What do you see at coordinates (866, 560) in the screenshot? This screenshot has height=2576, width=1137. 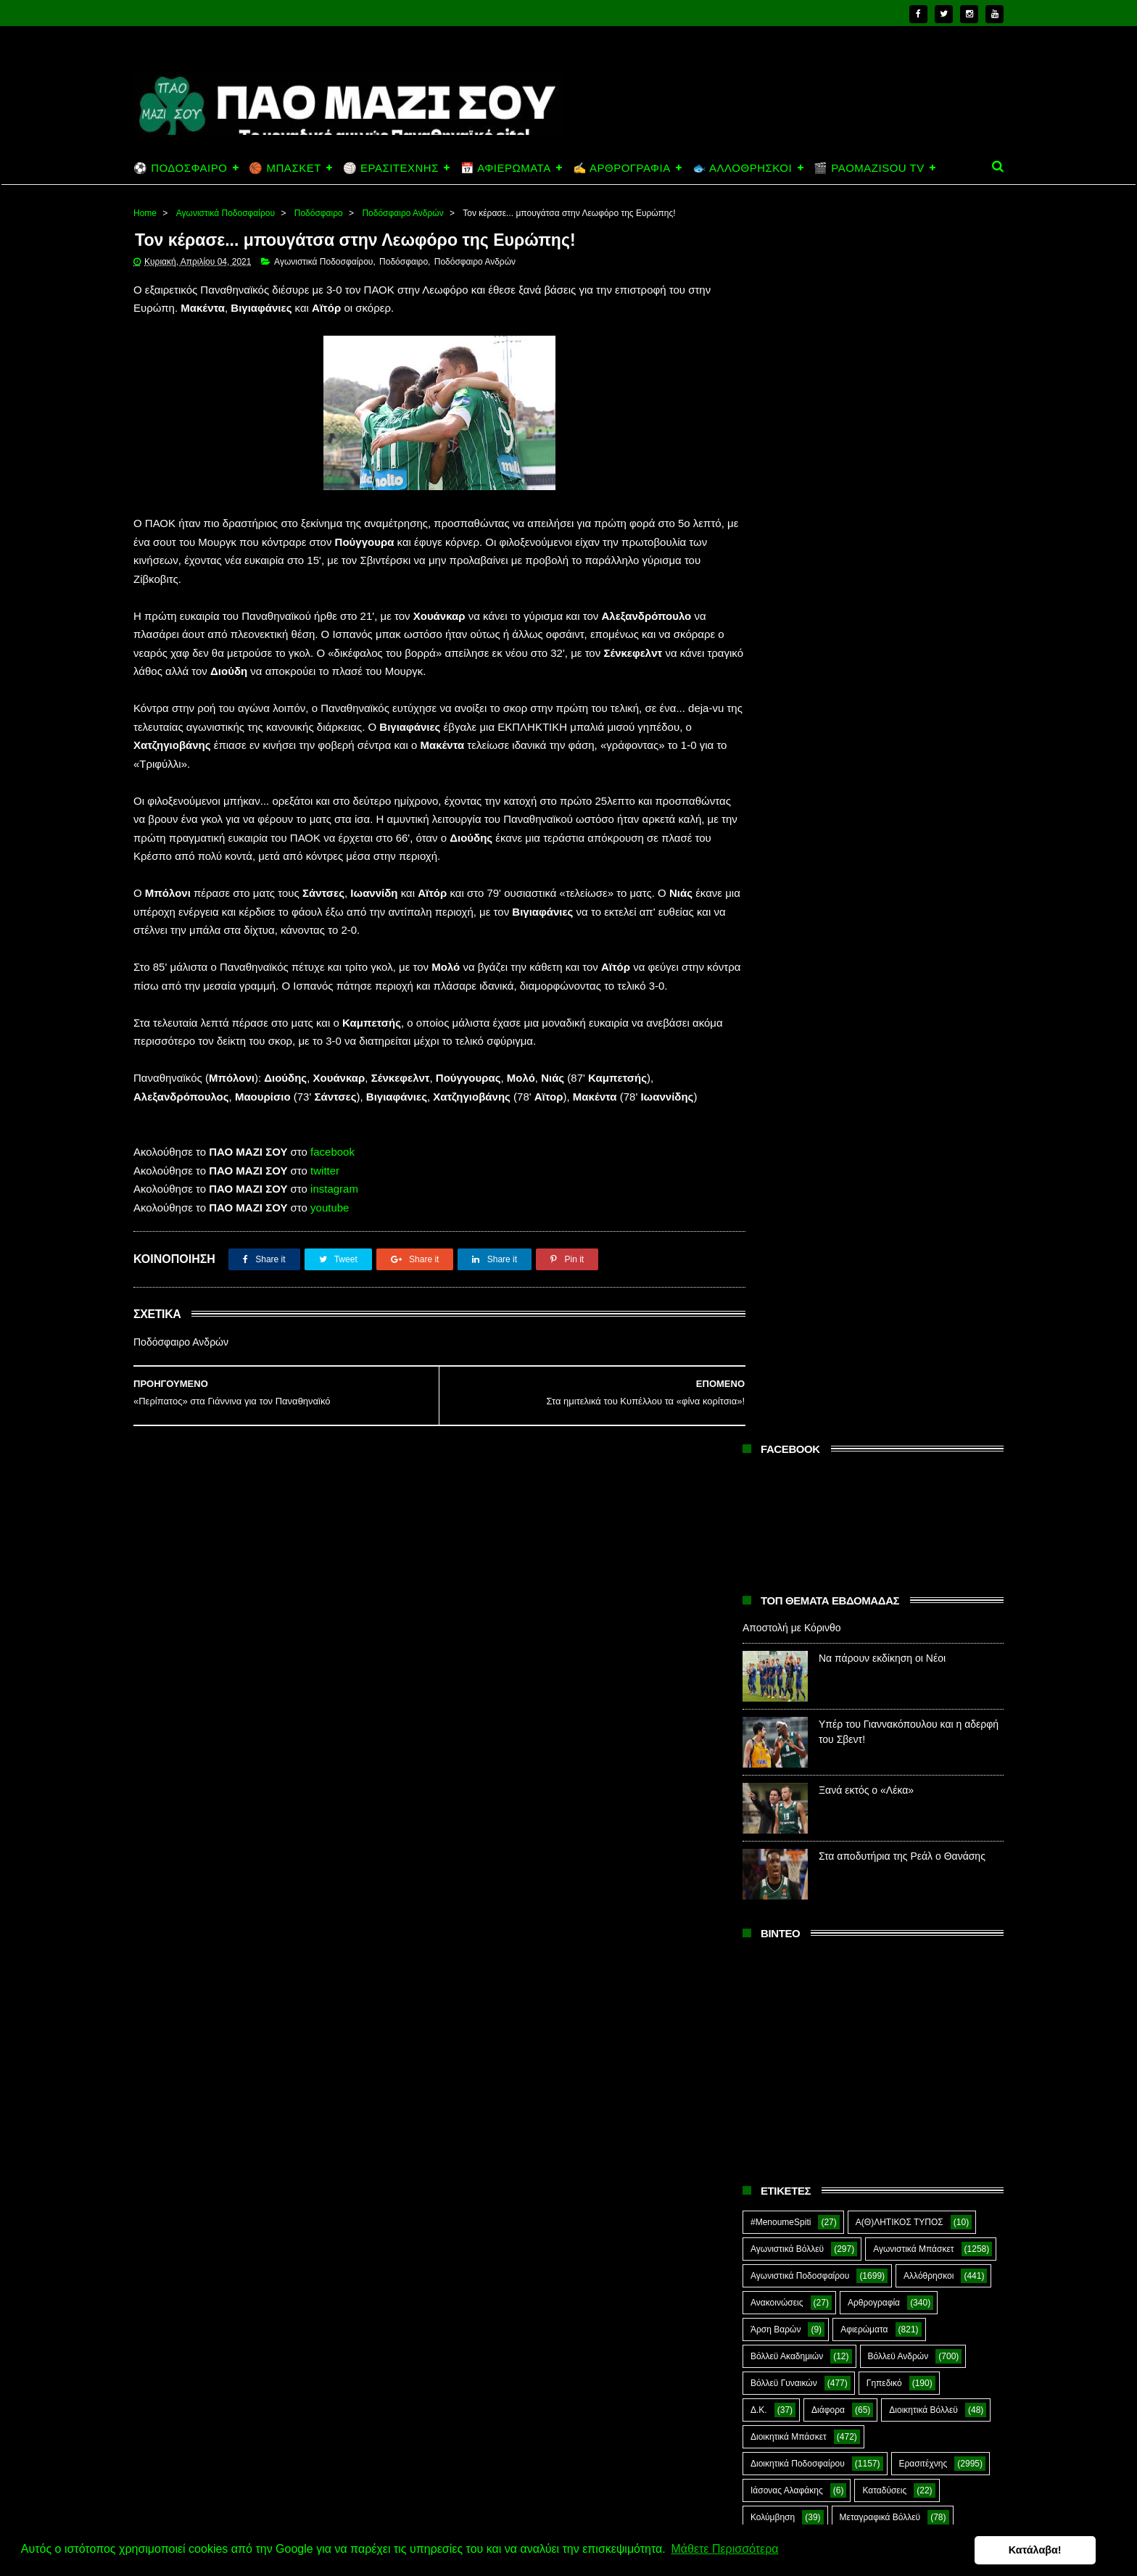 I see `Ξανά εκτός ο «Λέκα»` at bounding box center [866, 560].